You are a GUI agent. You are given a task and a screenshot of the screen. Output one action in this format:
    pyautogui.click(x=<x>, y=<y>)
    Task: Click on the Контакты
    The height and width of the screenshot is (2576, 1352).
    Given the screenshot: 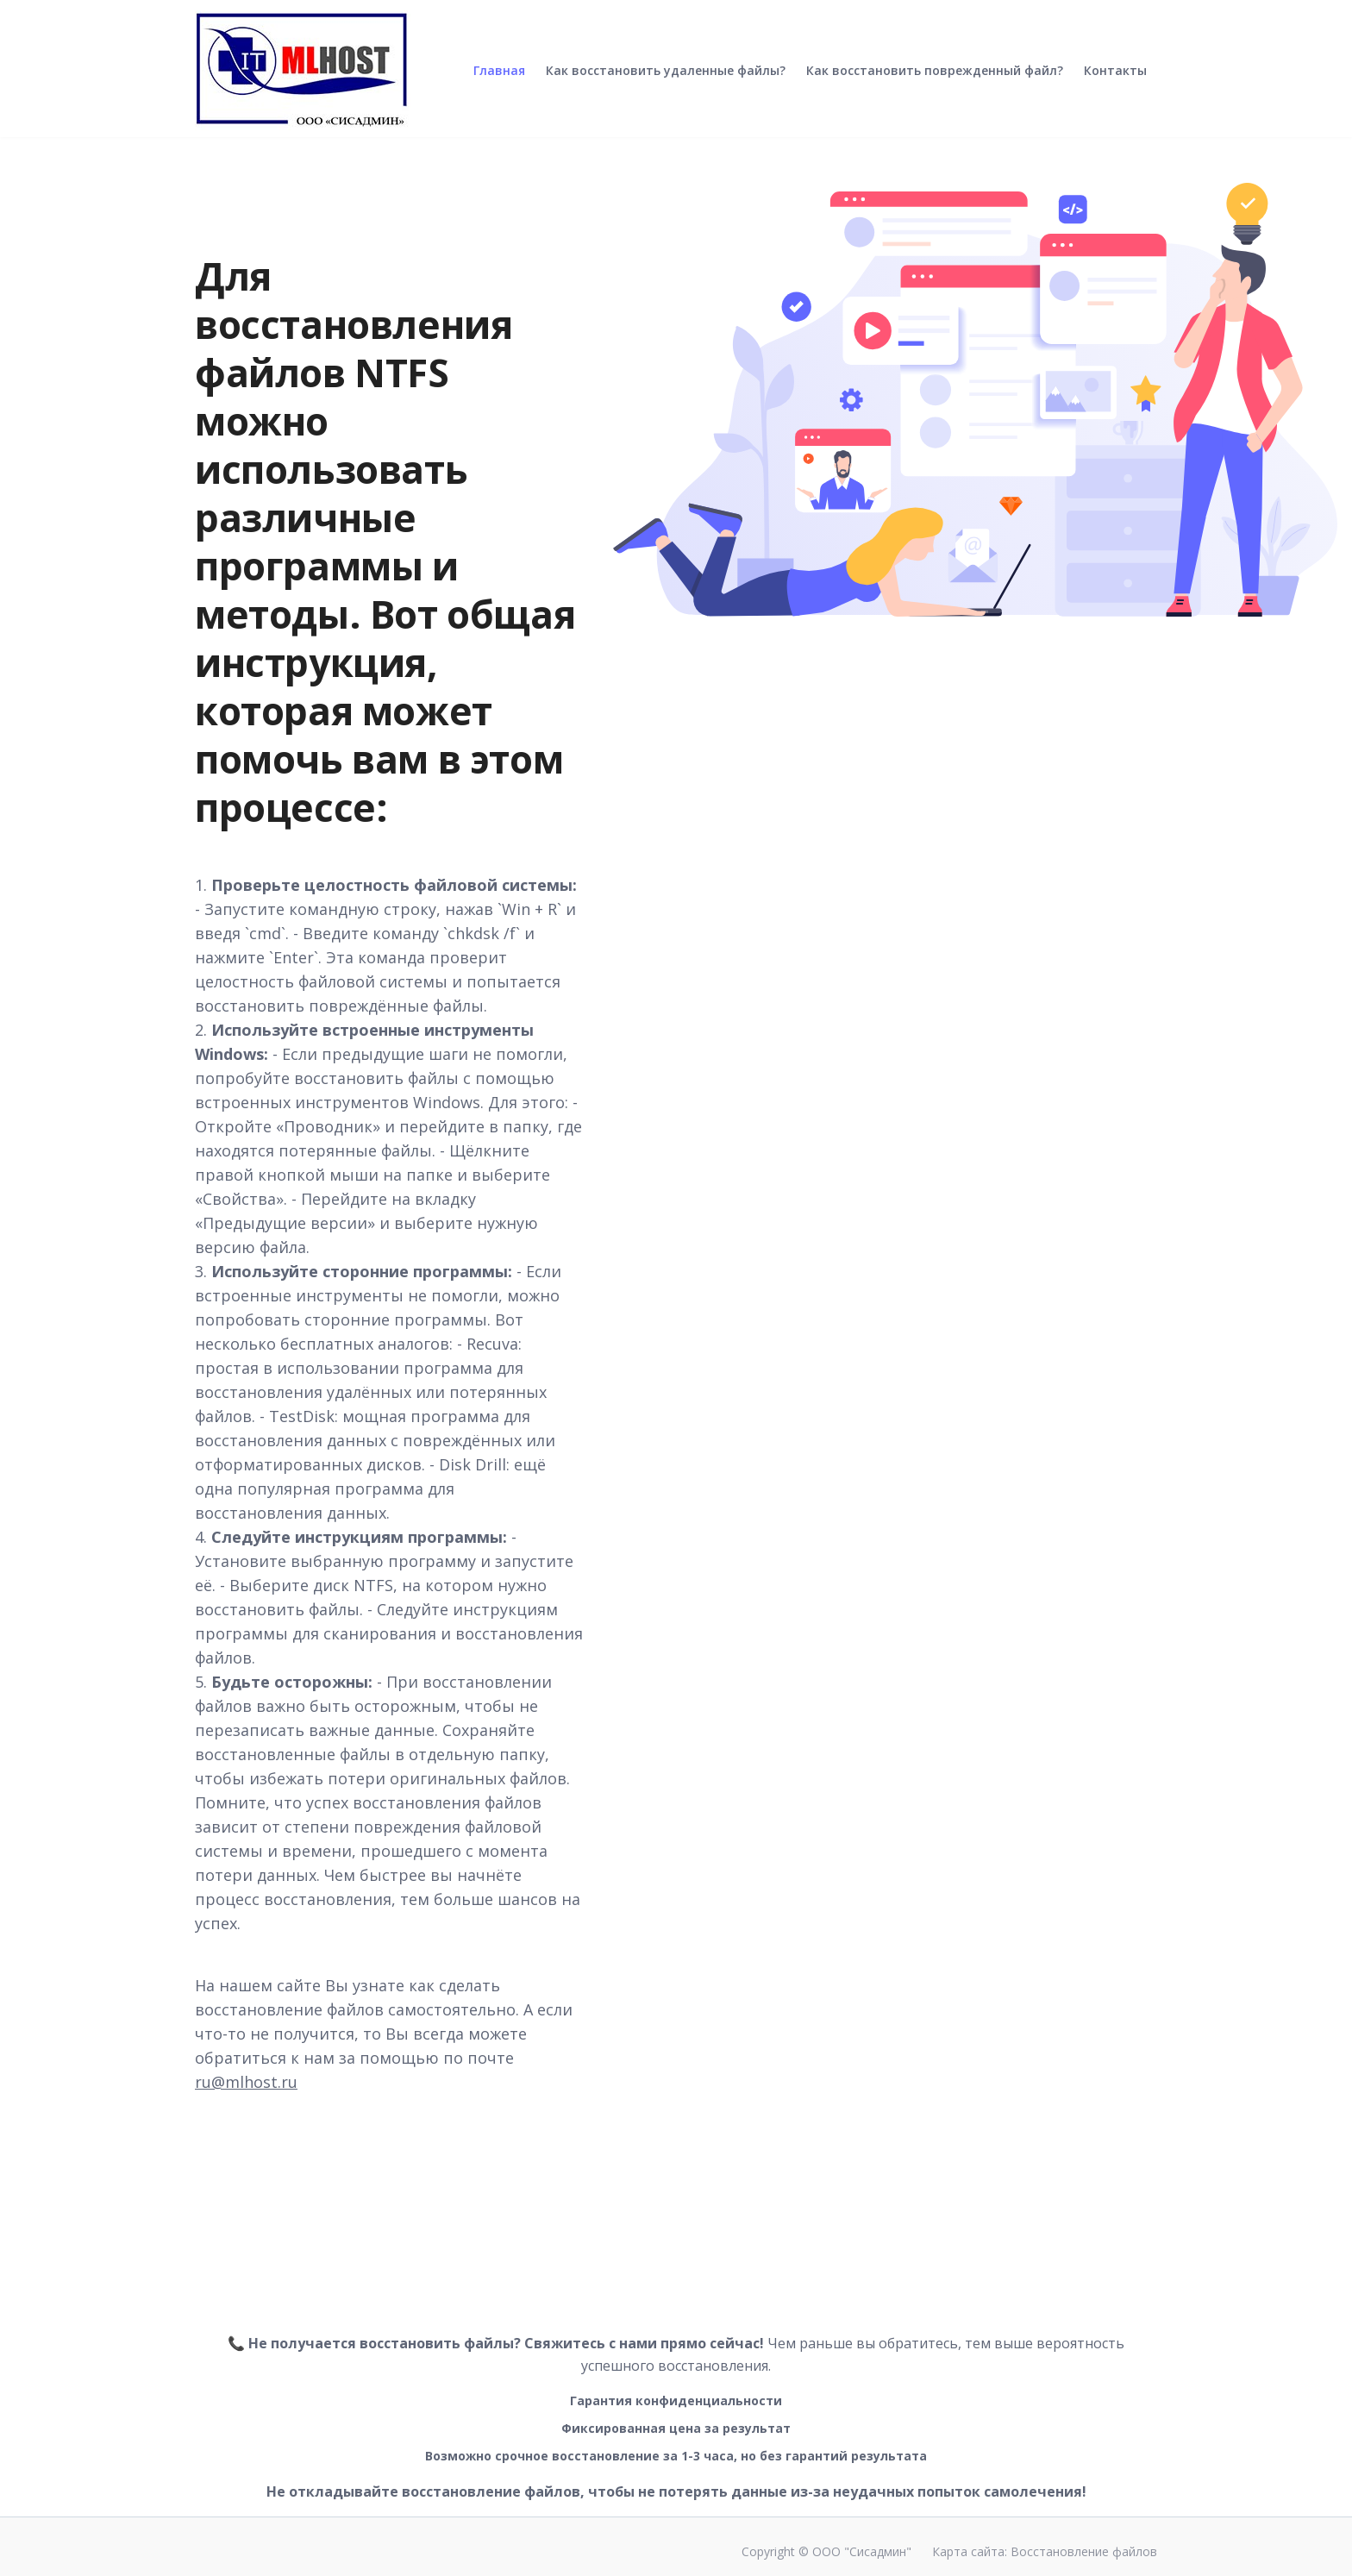 What is the action you would take?
    pyautogui.click(x=1115, y=84)
    